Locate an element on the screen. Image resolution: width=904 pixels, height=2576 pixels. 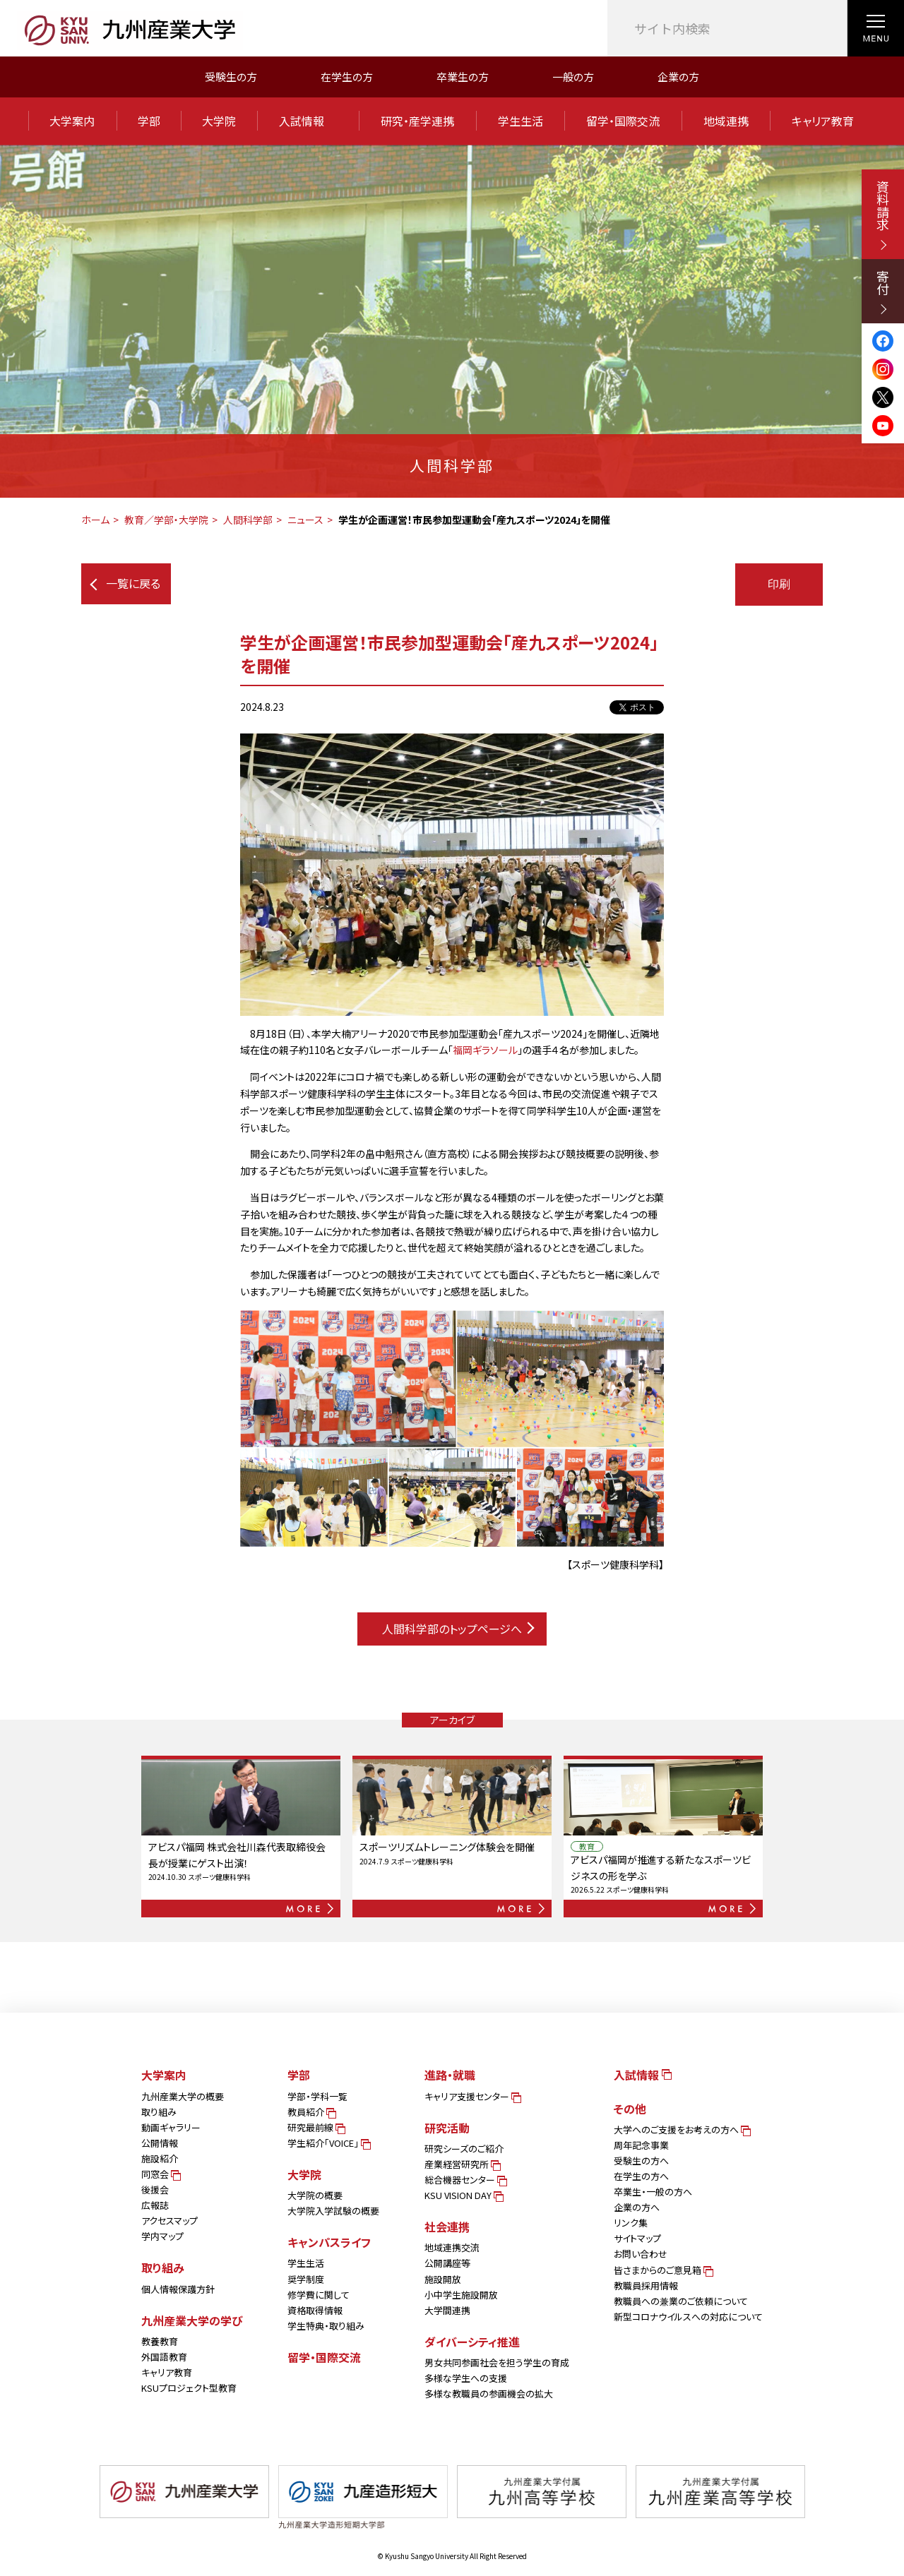
大学院 is located at coordinates (219, 120).